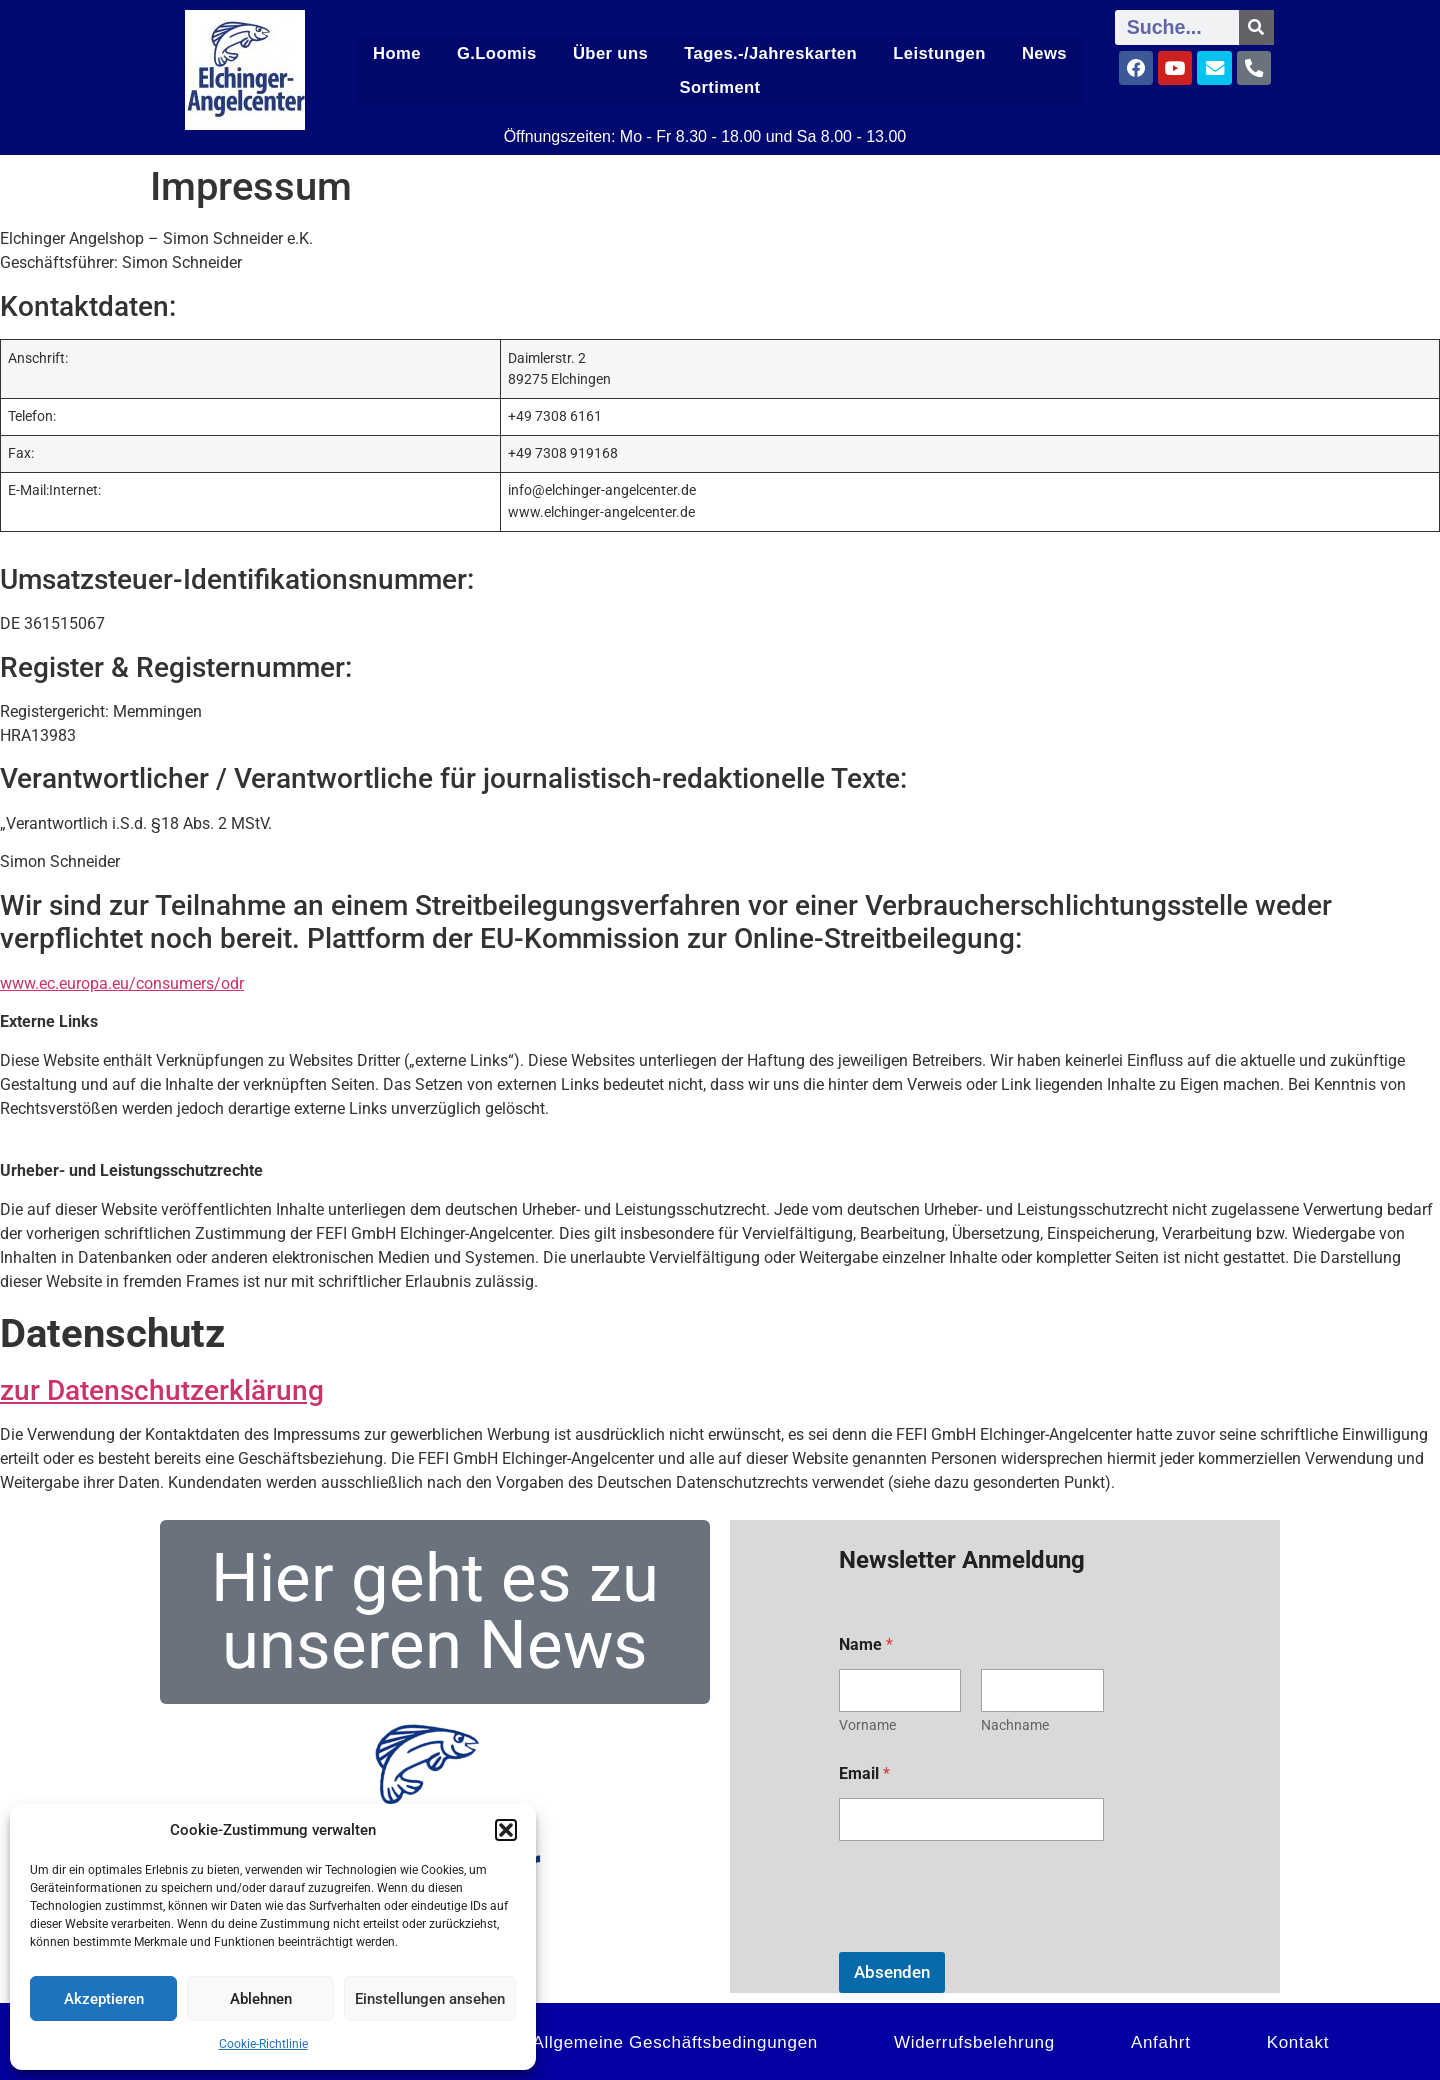  I want to click on zur Datenschutzerklärung, so click(162, 1387).